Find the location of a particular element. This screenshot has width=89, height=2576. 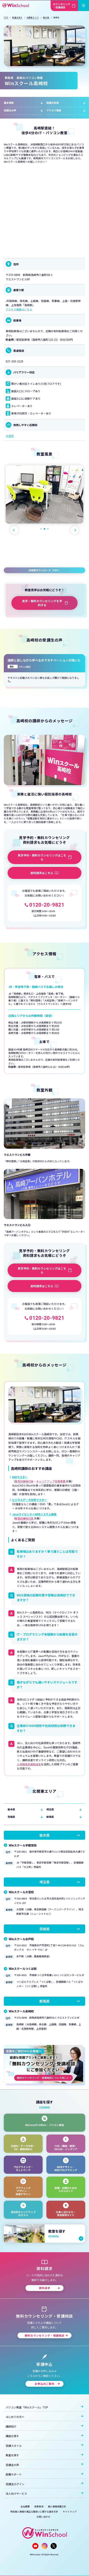

受講生ログイン is located at coordinates (44, 2484).